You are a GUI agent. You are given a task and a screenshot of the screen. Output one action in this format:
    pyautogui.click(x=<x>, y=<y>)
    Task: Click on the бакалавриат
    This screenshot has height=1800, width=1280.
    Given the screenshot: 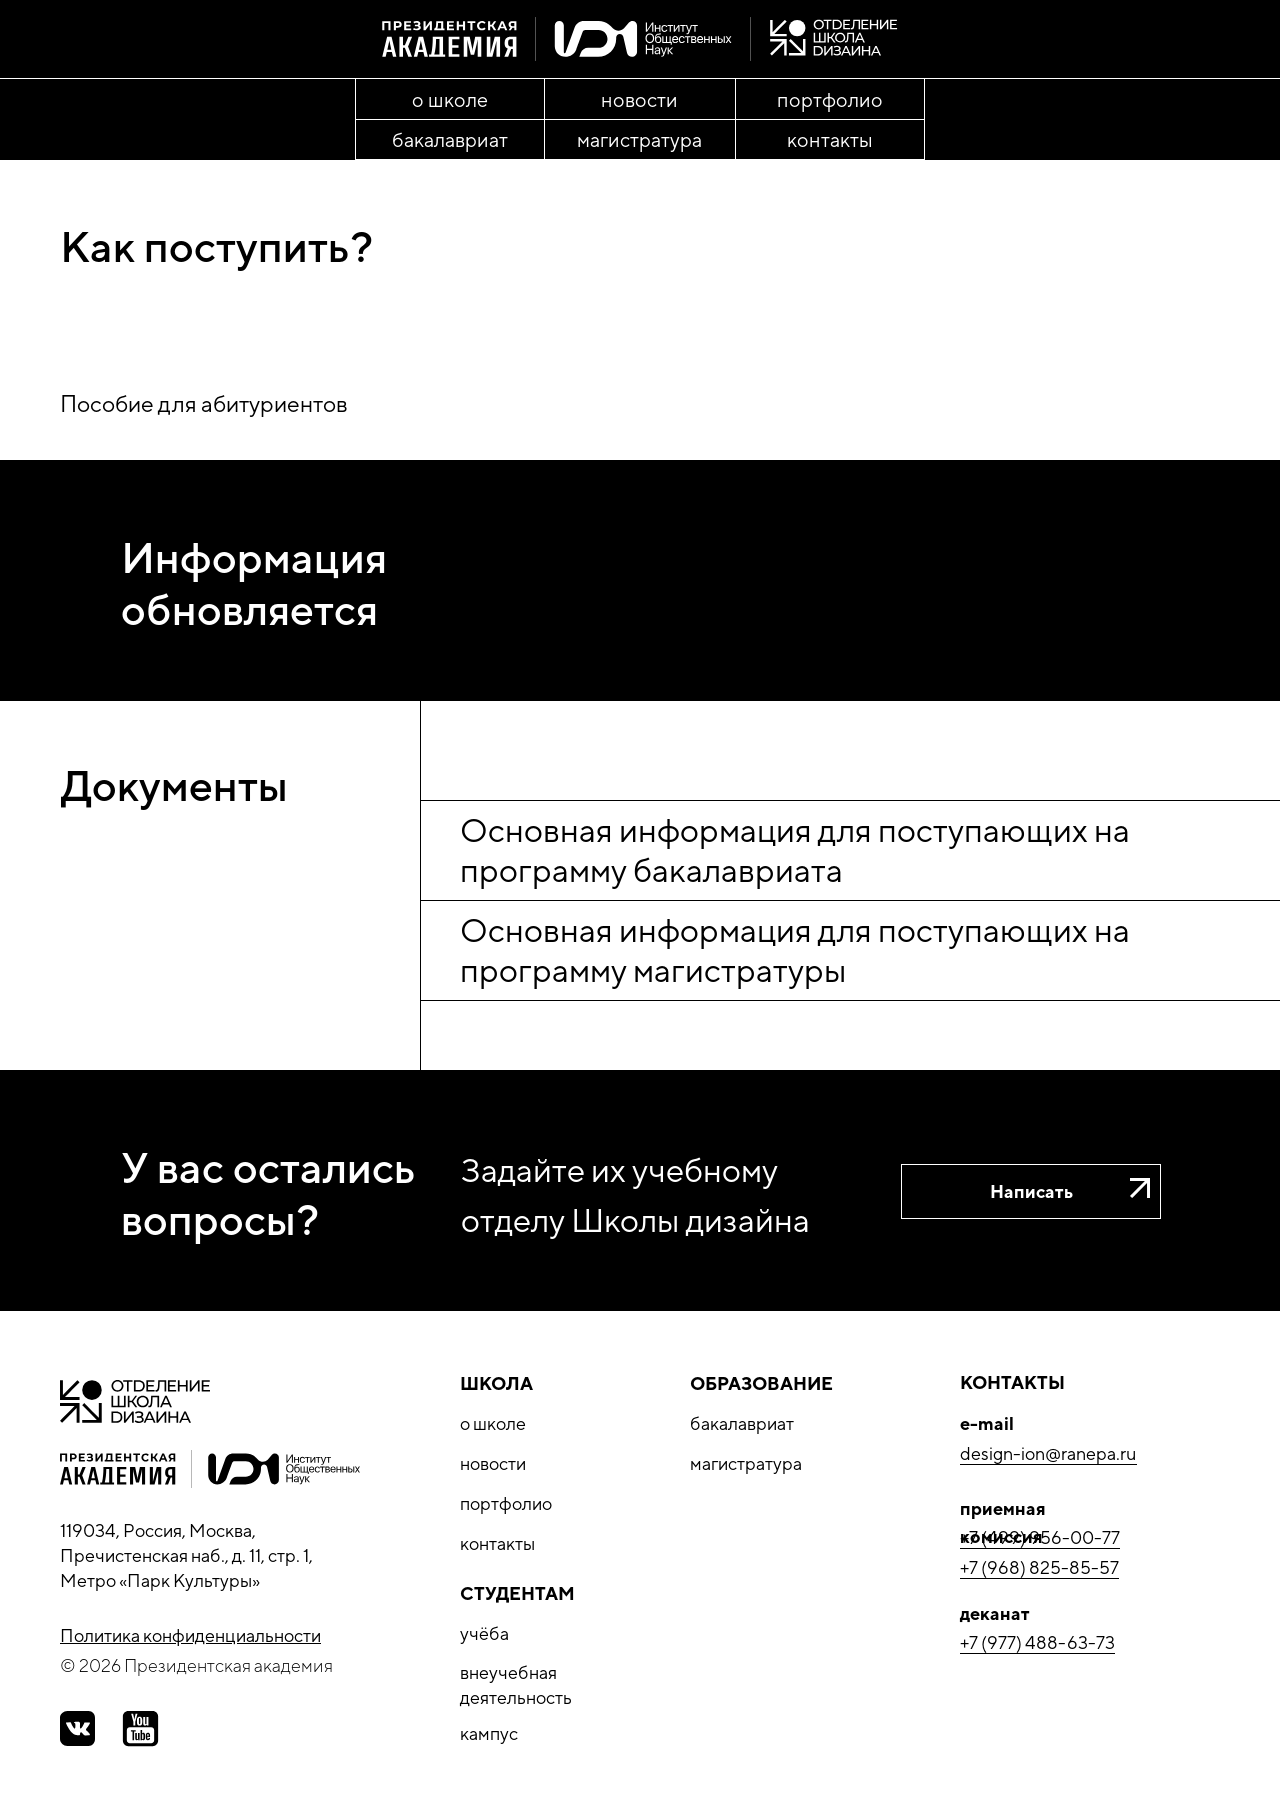 What is the action you would take?
    pyautogui.click(x=742, y=1423)
    